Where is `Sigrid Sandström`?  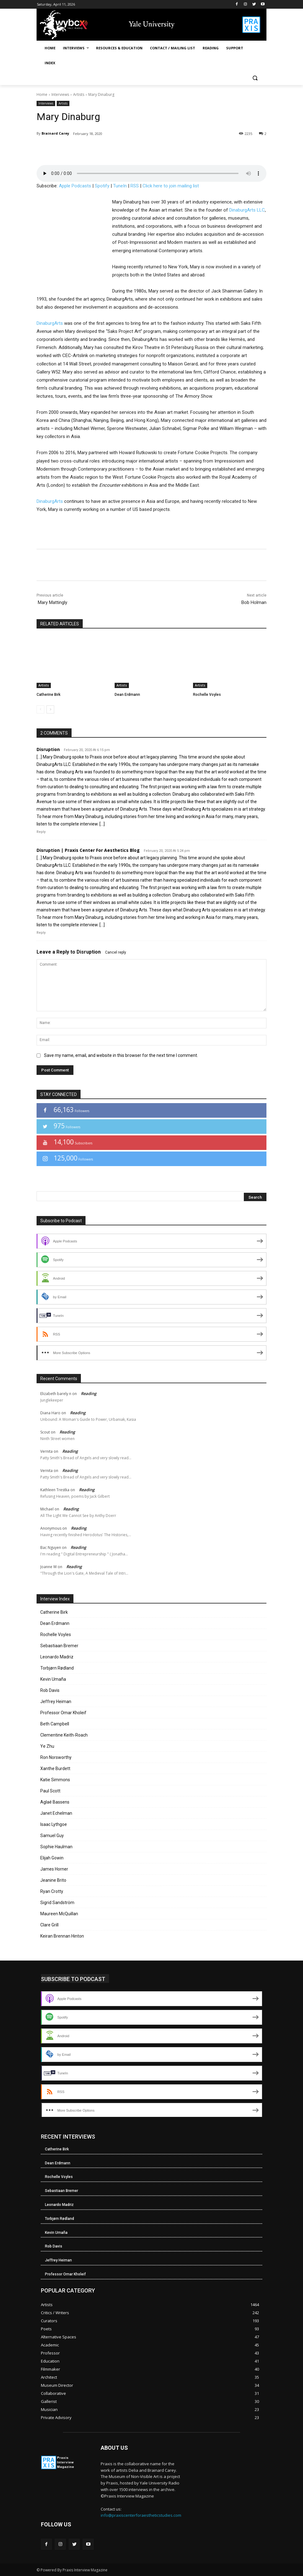
Sigrid Sandström is located at coordinates (57, 1902).